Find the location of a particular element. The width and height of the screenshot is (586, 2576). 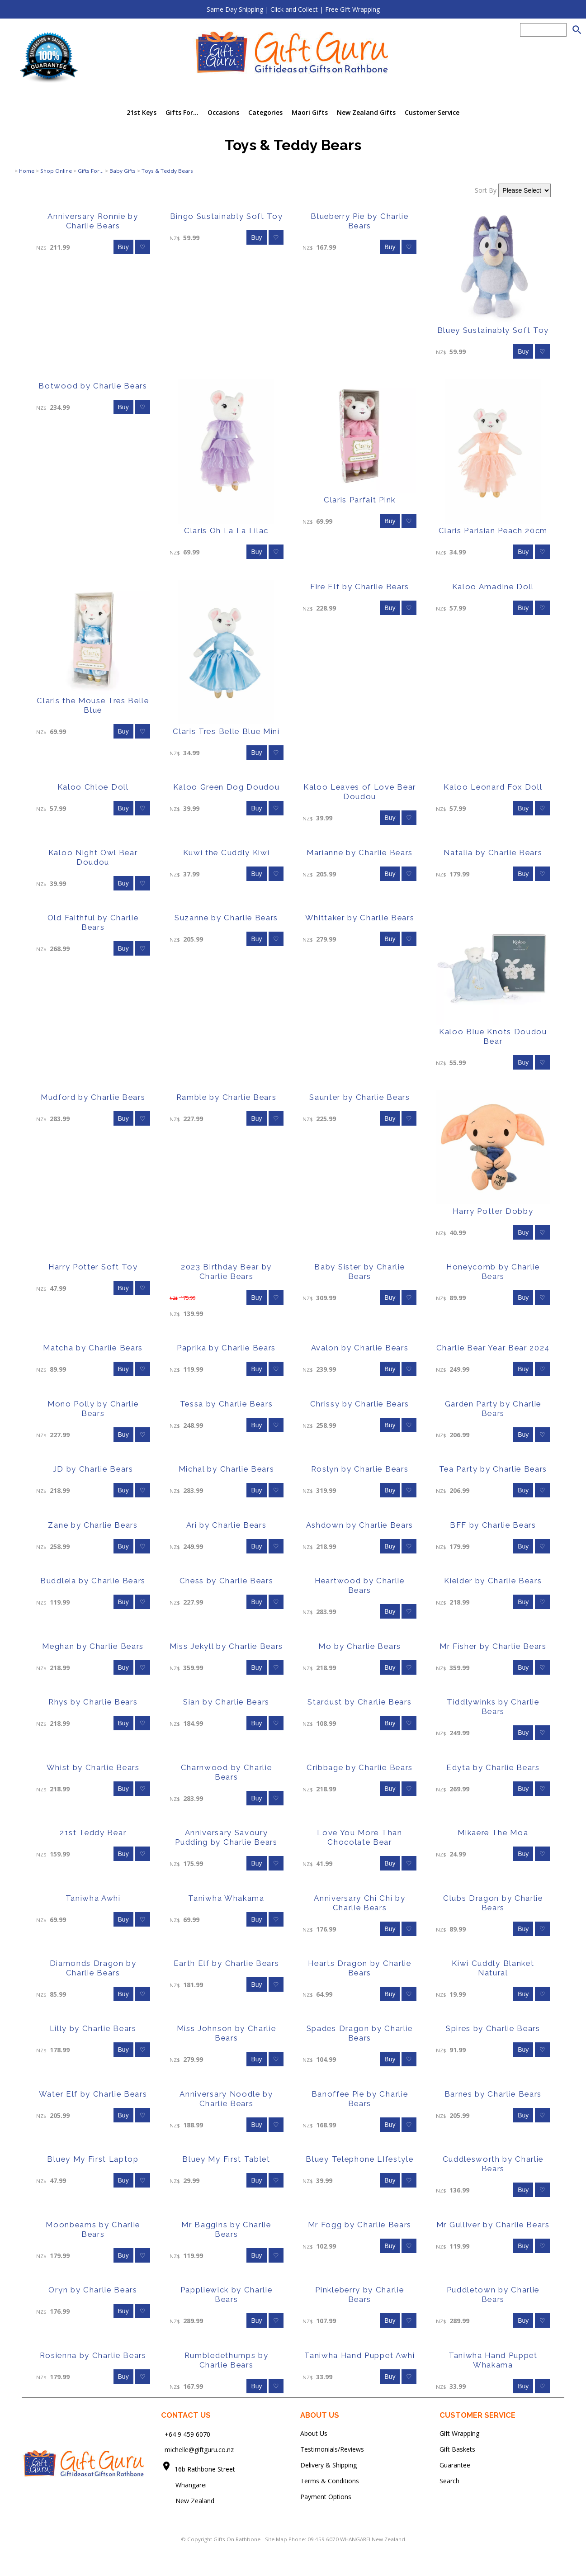

Mr Baggins by Charlie Bears is located at coordinates (226, 2229).